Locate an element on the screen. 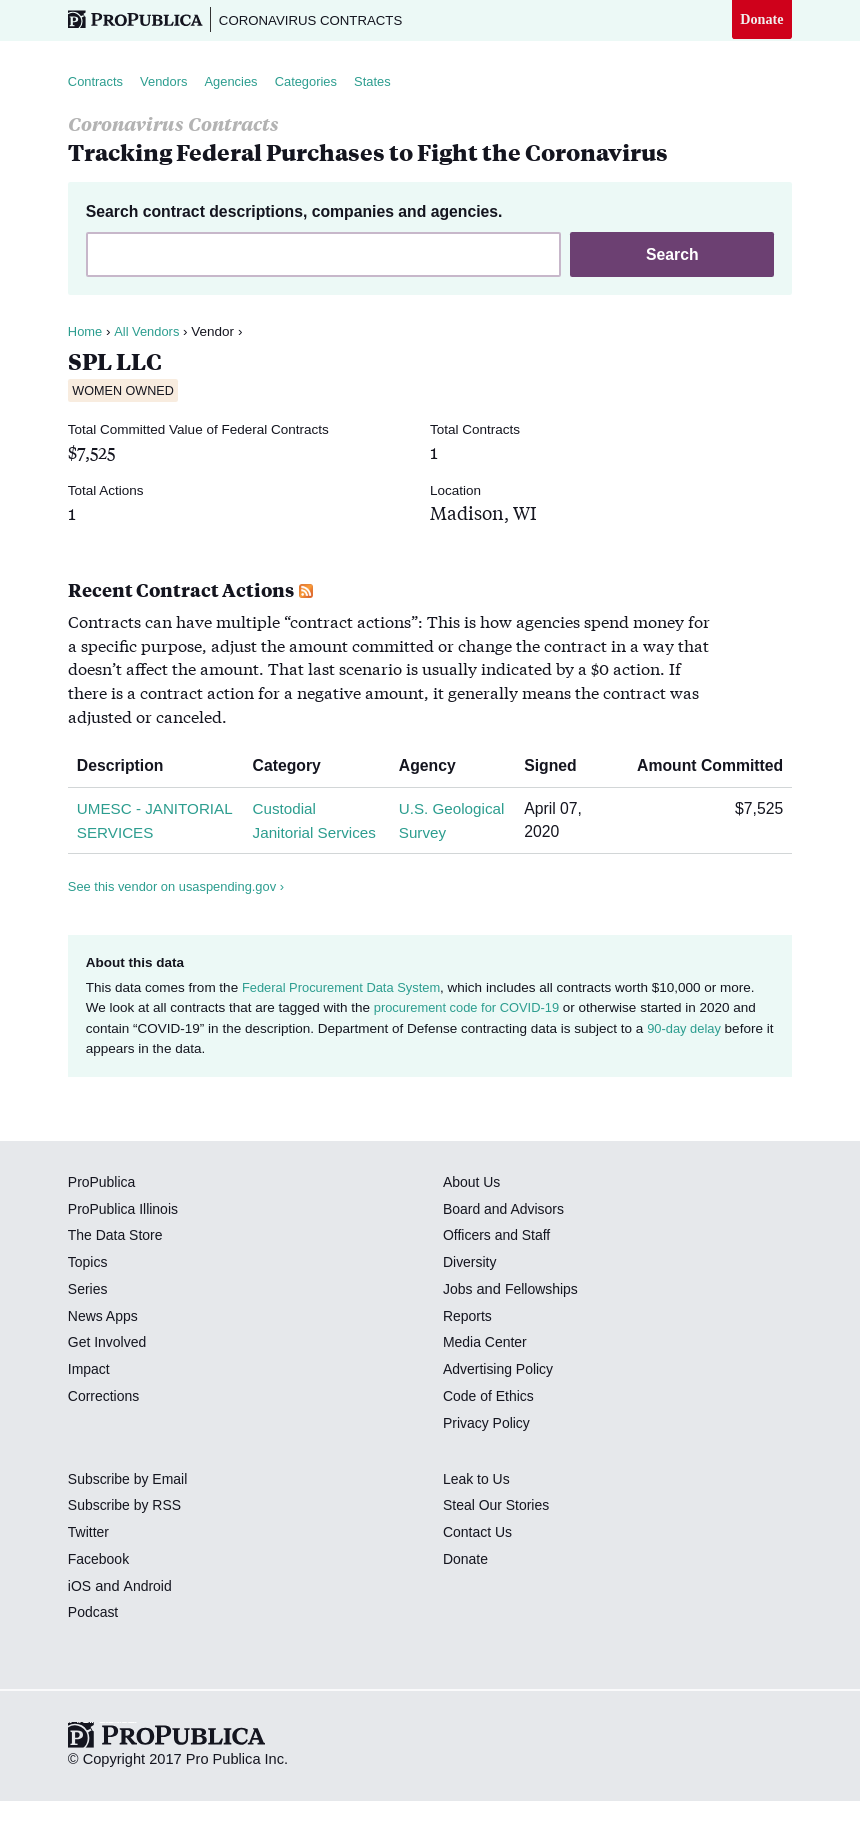 This screenshot has width=860, height=1823. ProPublica is located at coordinates (103, 1207).